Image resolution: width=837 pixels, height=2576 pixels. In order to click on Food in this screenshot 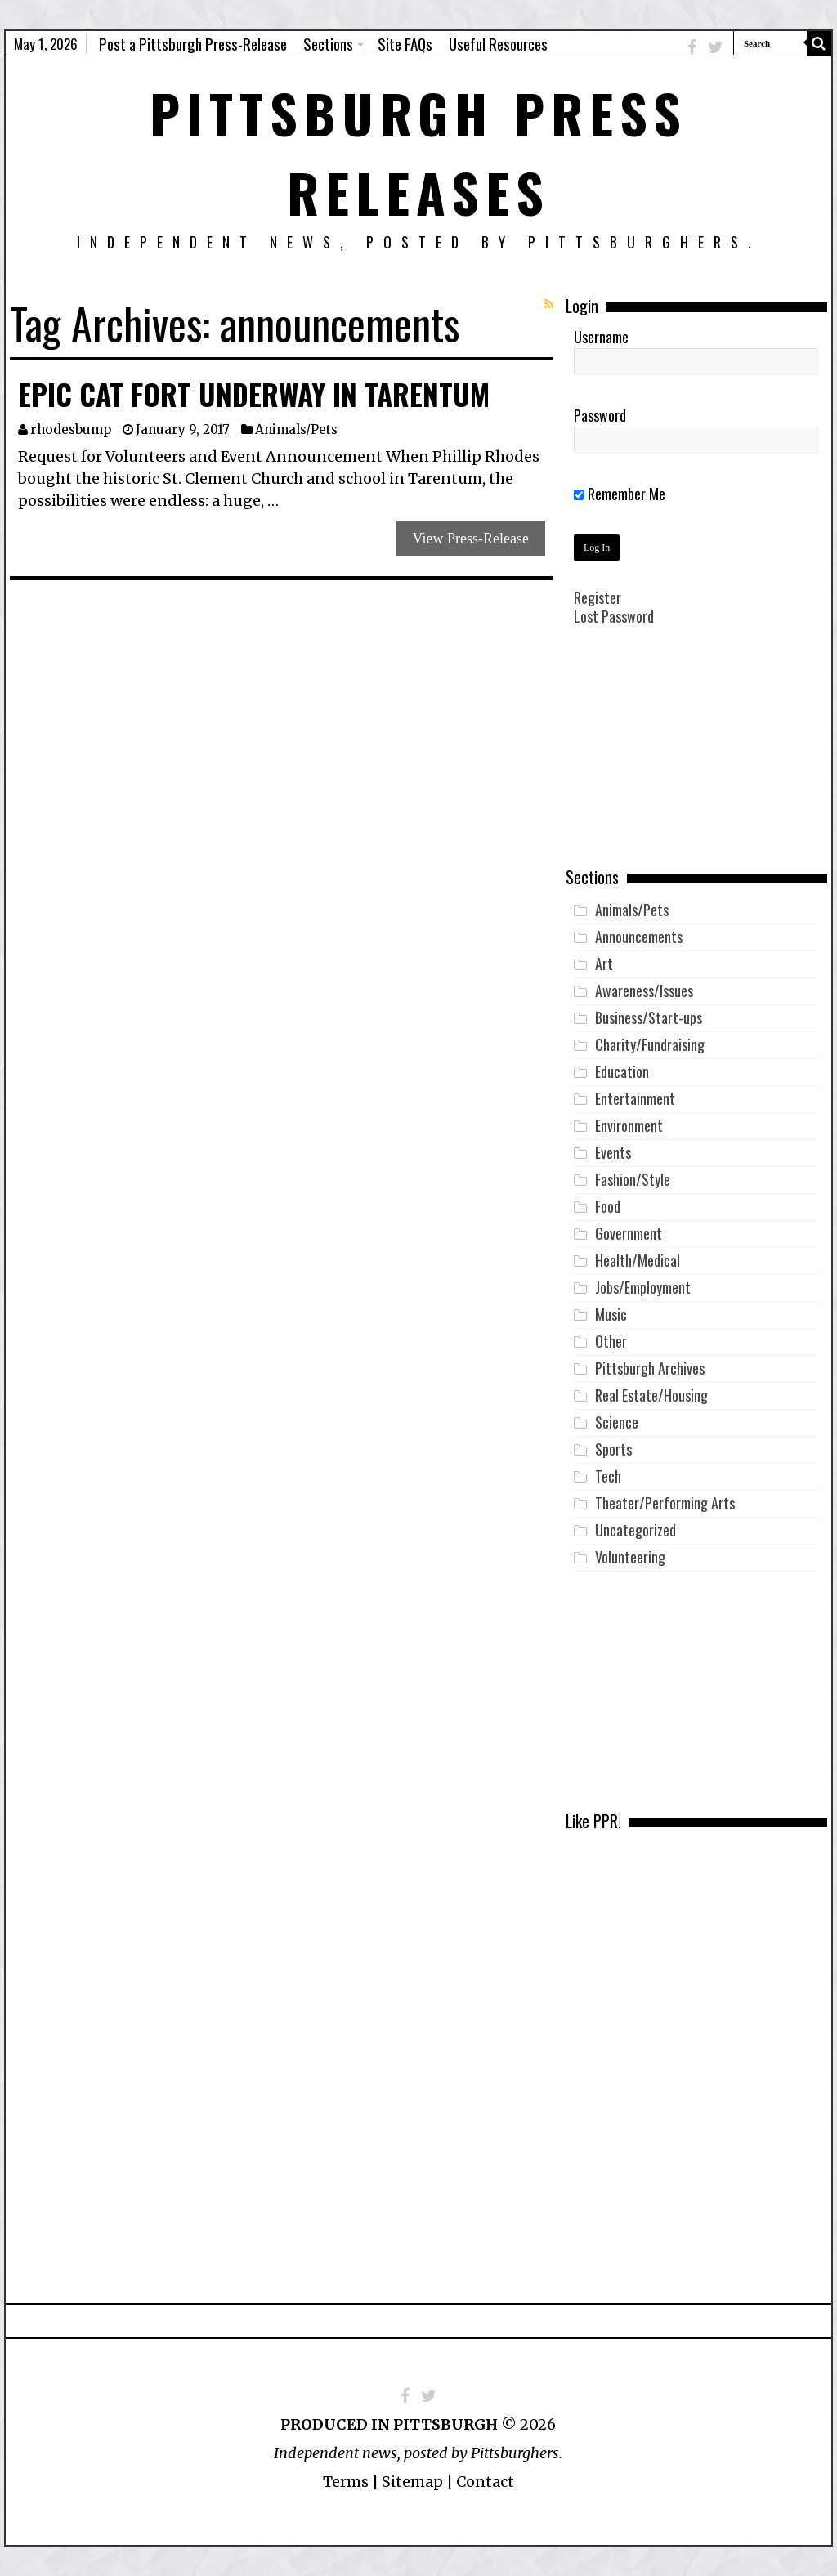, I will do `click(607, 1206)`.